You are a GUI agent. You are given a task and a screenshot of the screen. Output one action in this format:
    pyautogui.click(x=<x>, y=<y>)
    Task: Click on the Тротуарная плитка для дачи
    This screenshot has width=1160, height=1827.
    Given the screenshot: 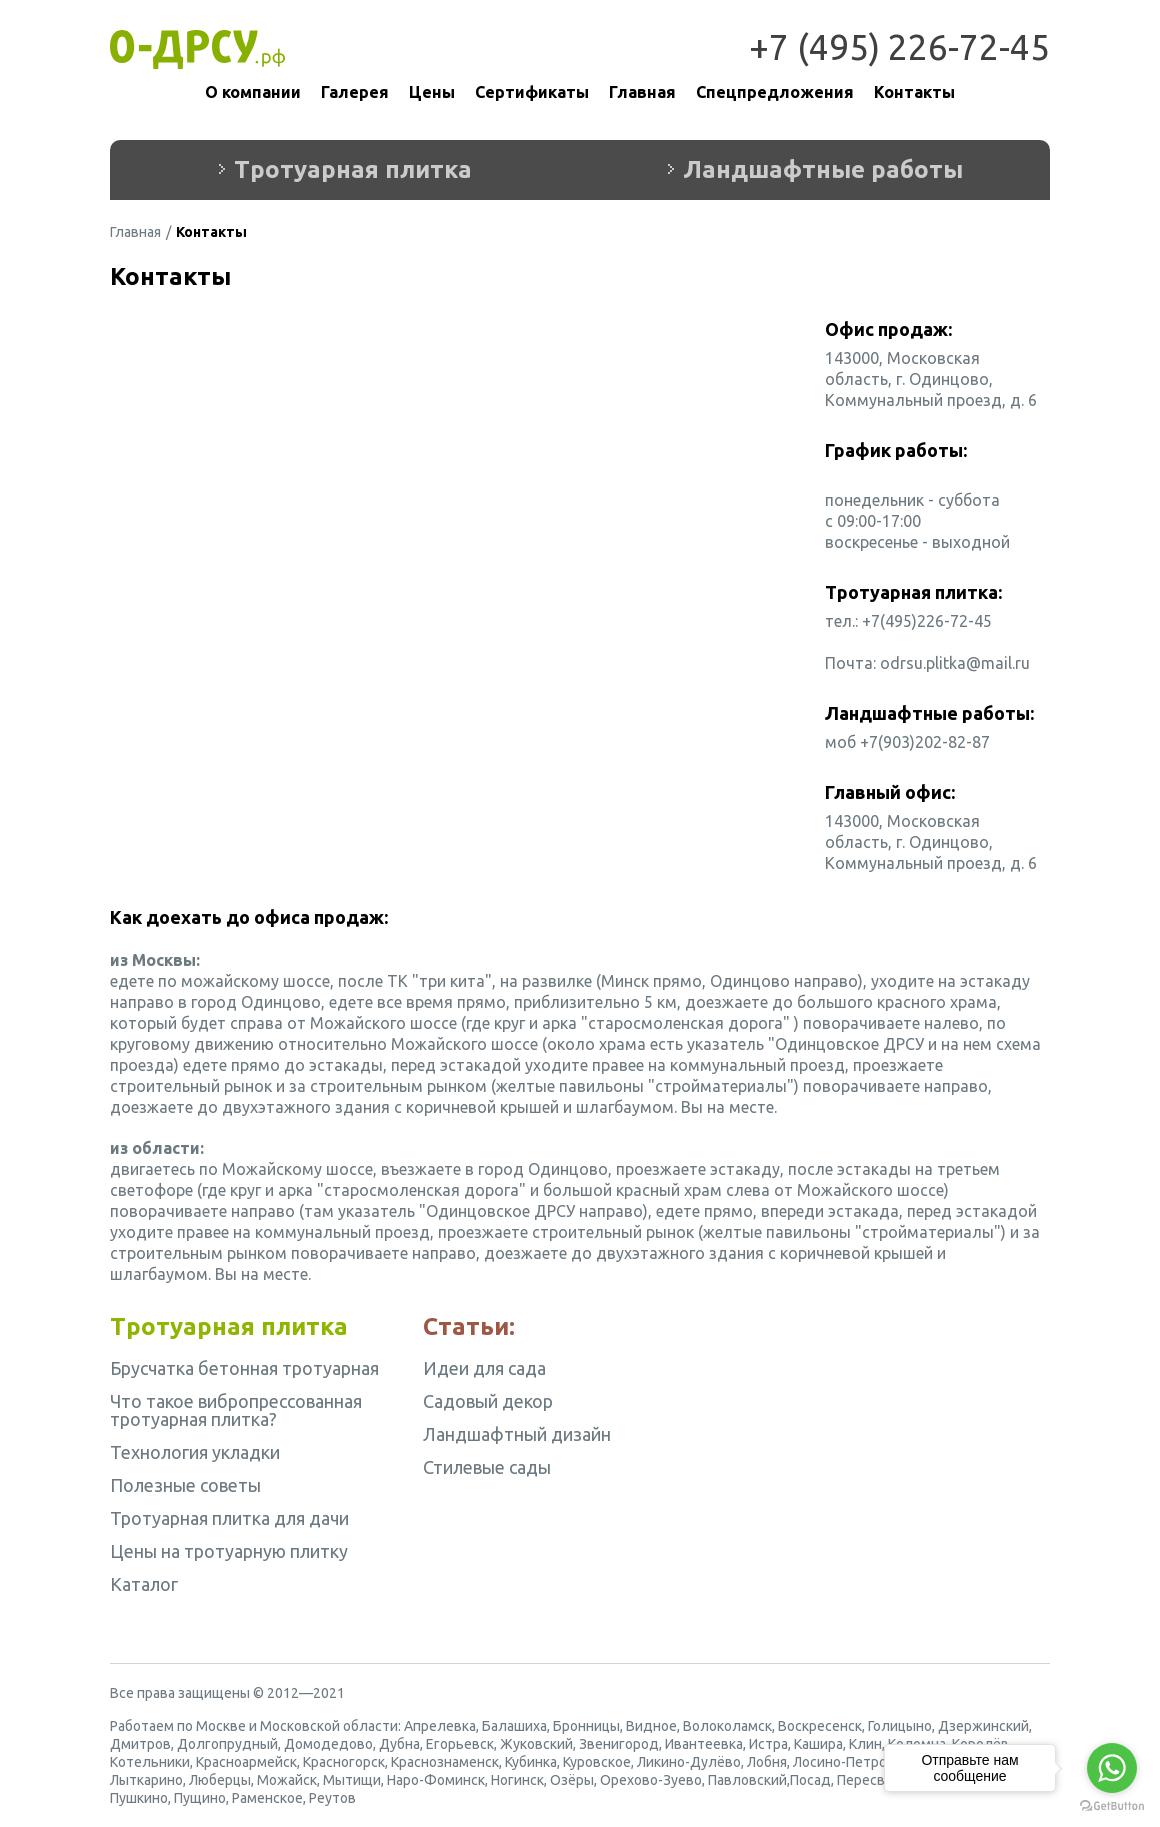 What is the action you would take?
    pyautogui.click(x=229, y=1518)
    